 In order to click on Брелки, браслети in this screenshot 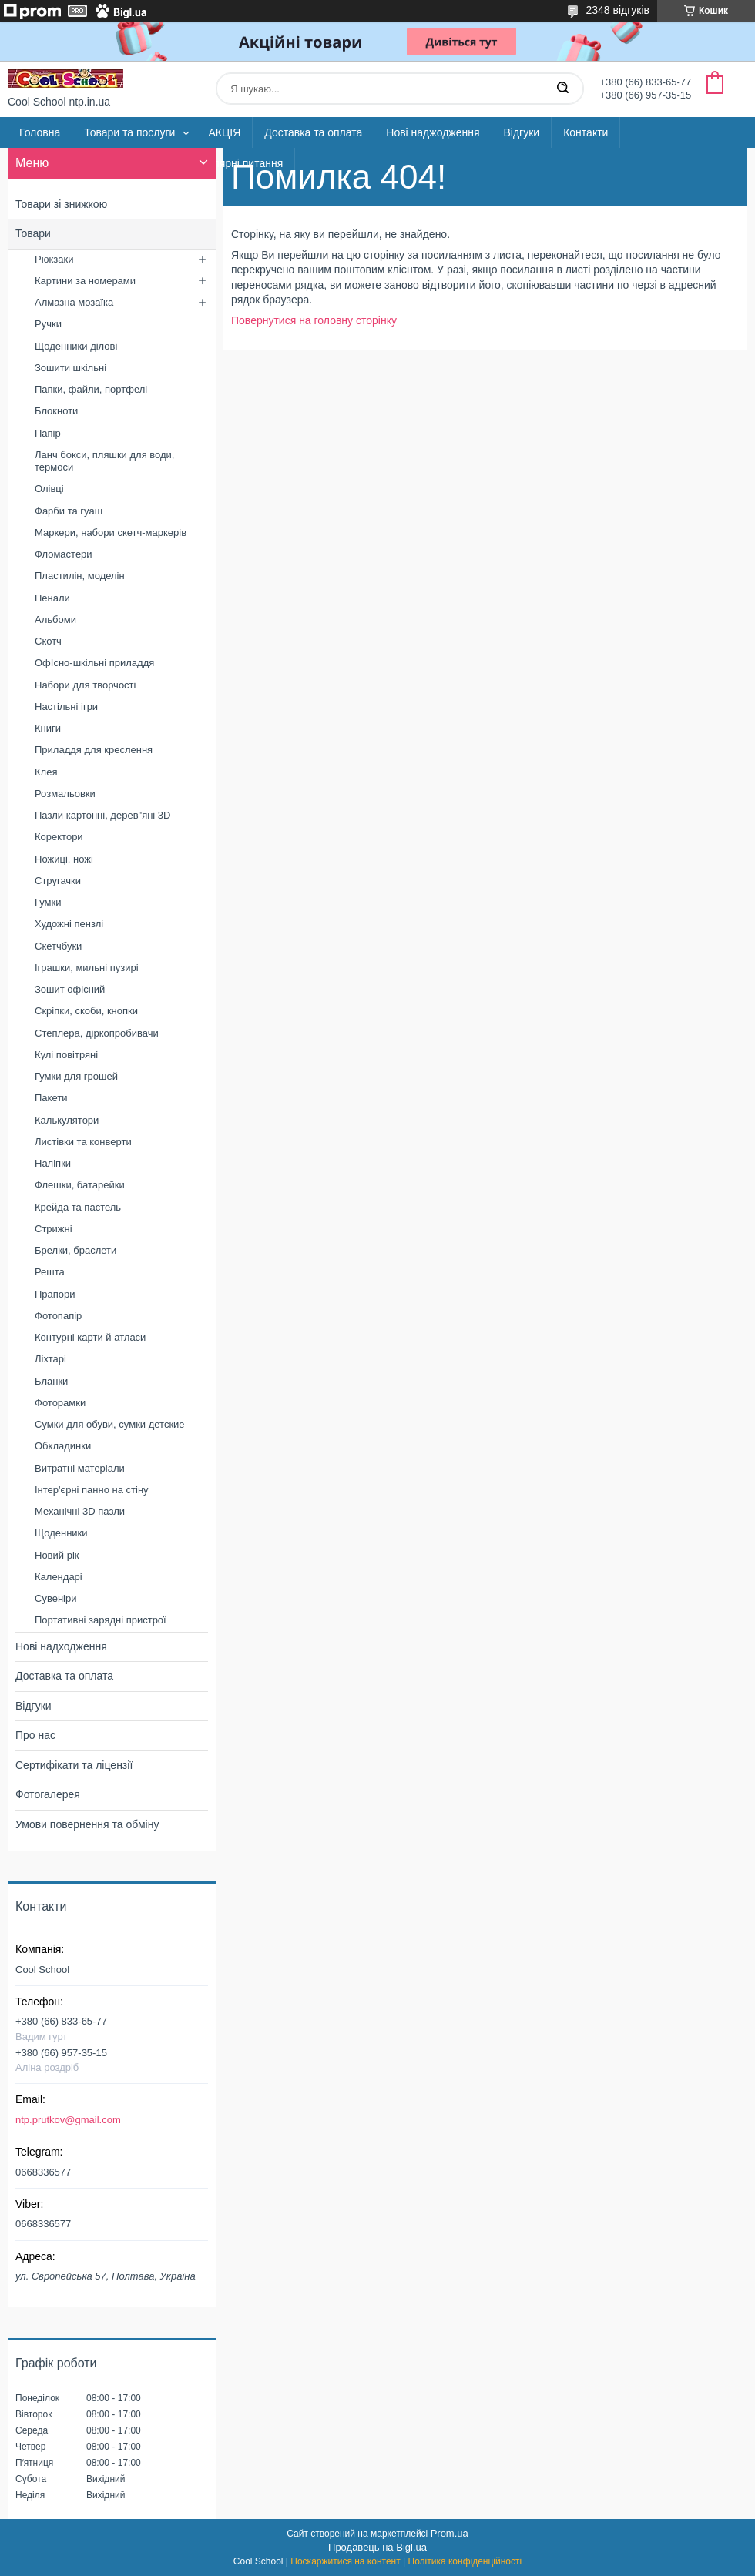, I will do `click(75, 1250)`.